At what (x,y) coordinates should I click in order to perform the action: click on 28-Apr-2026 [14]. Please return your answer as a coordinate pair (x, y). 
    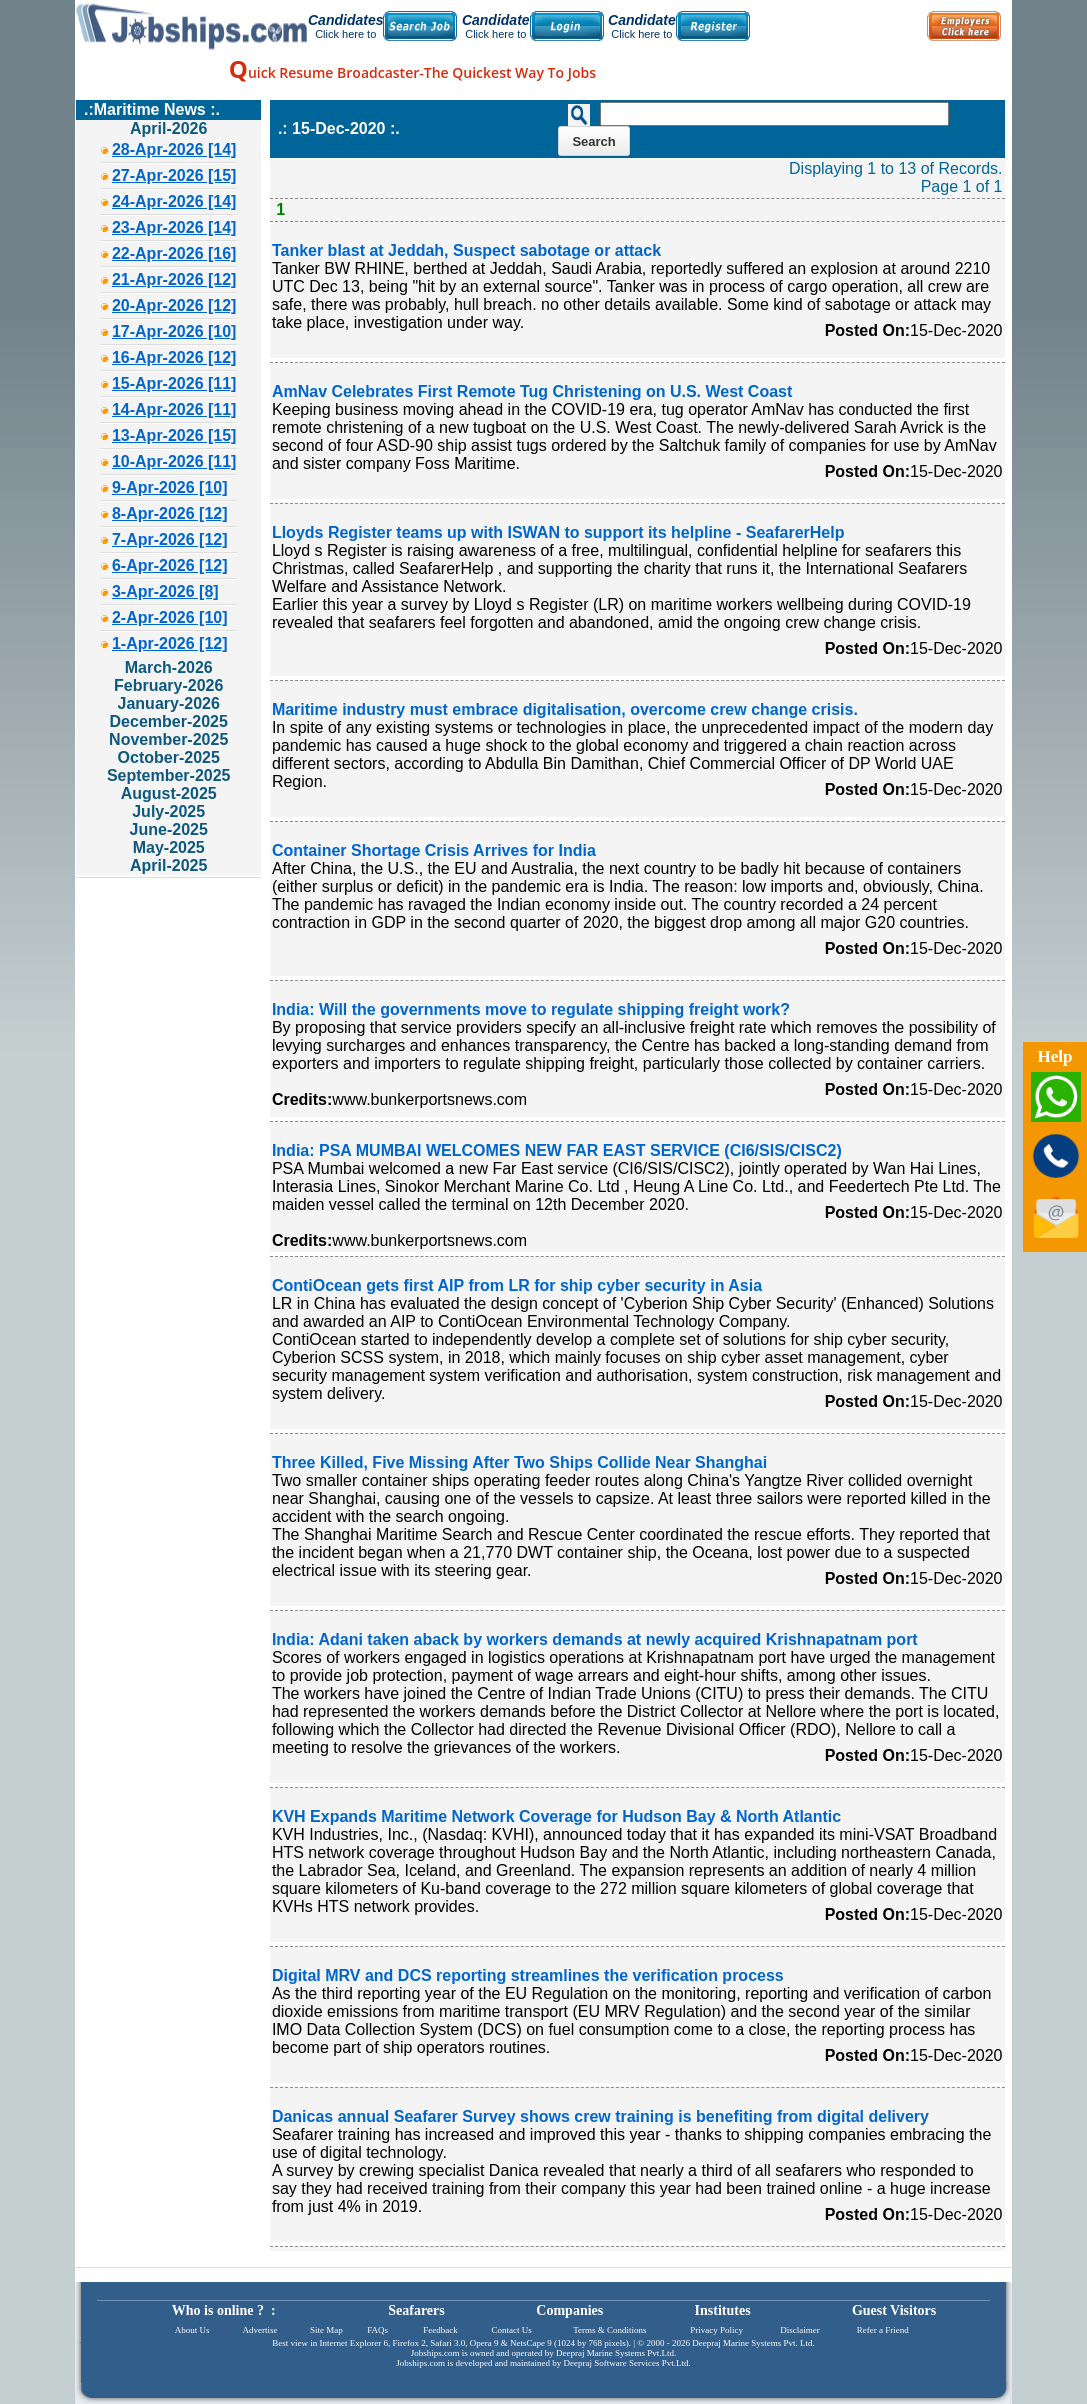
    Looking at the image, I should click on (174, 149).